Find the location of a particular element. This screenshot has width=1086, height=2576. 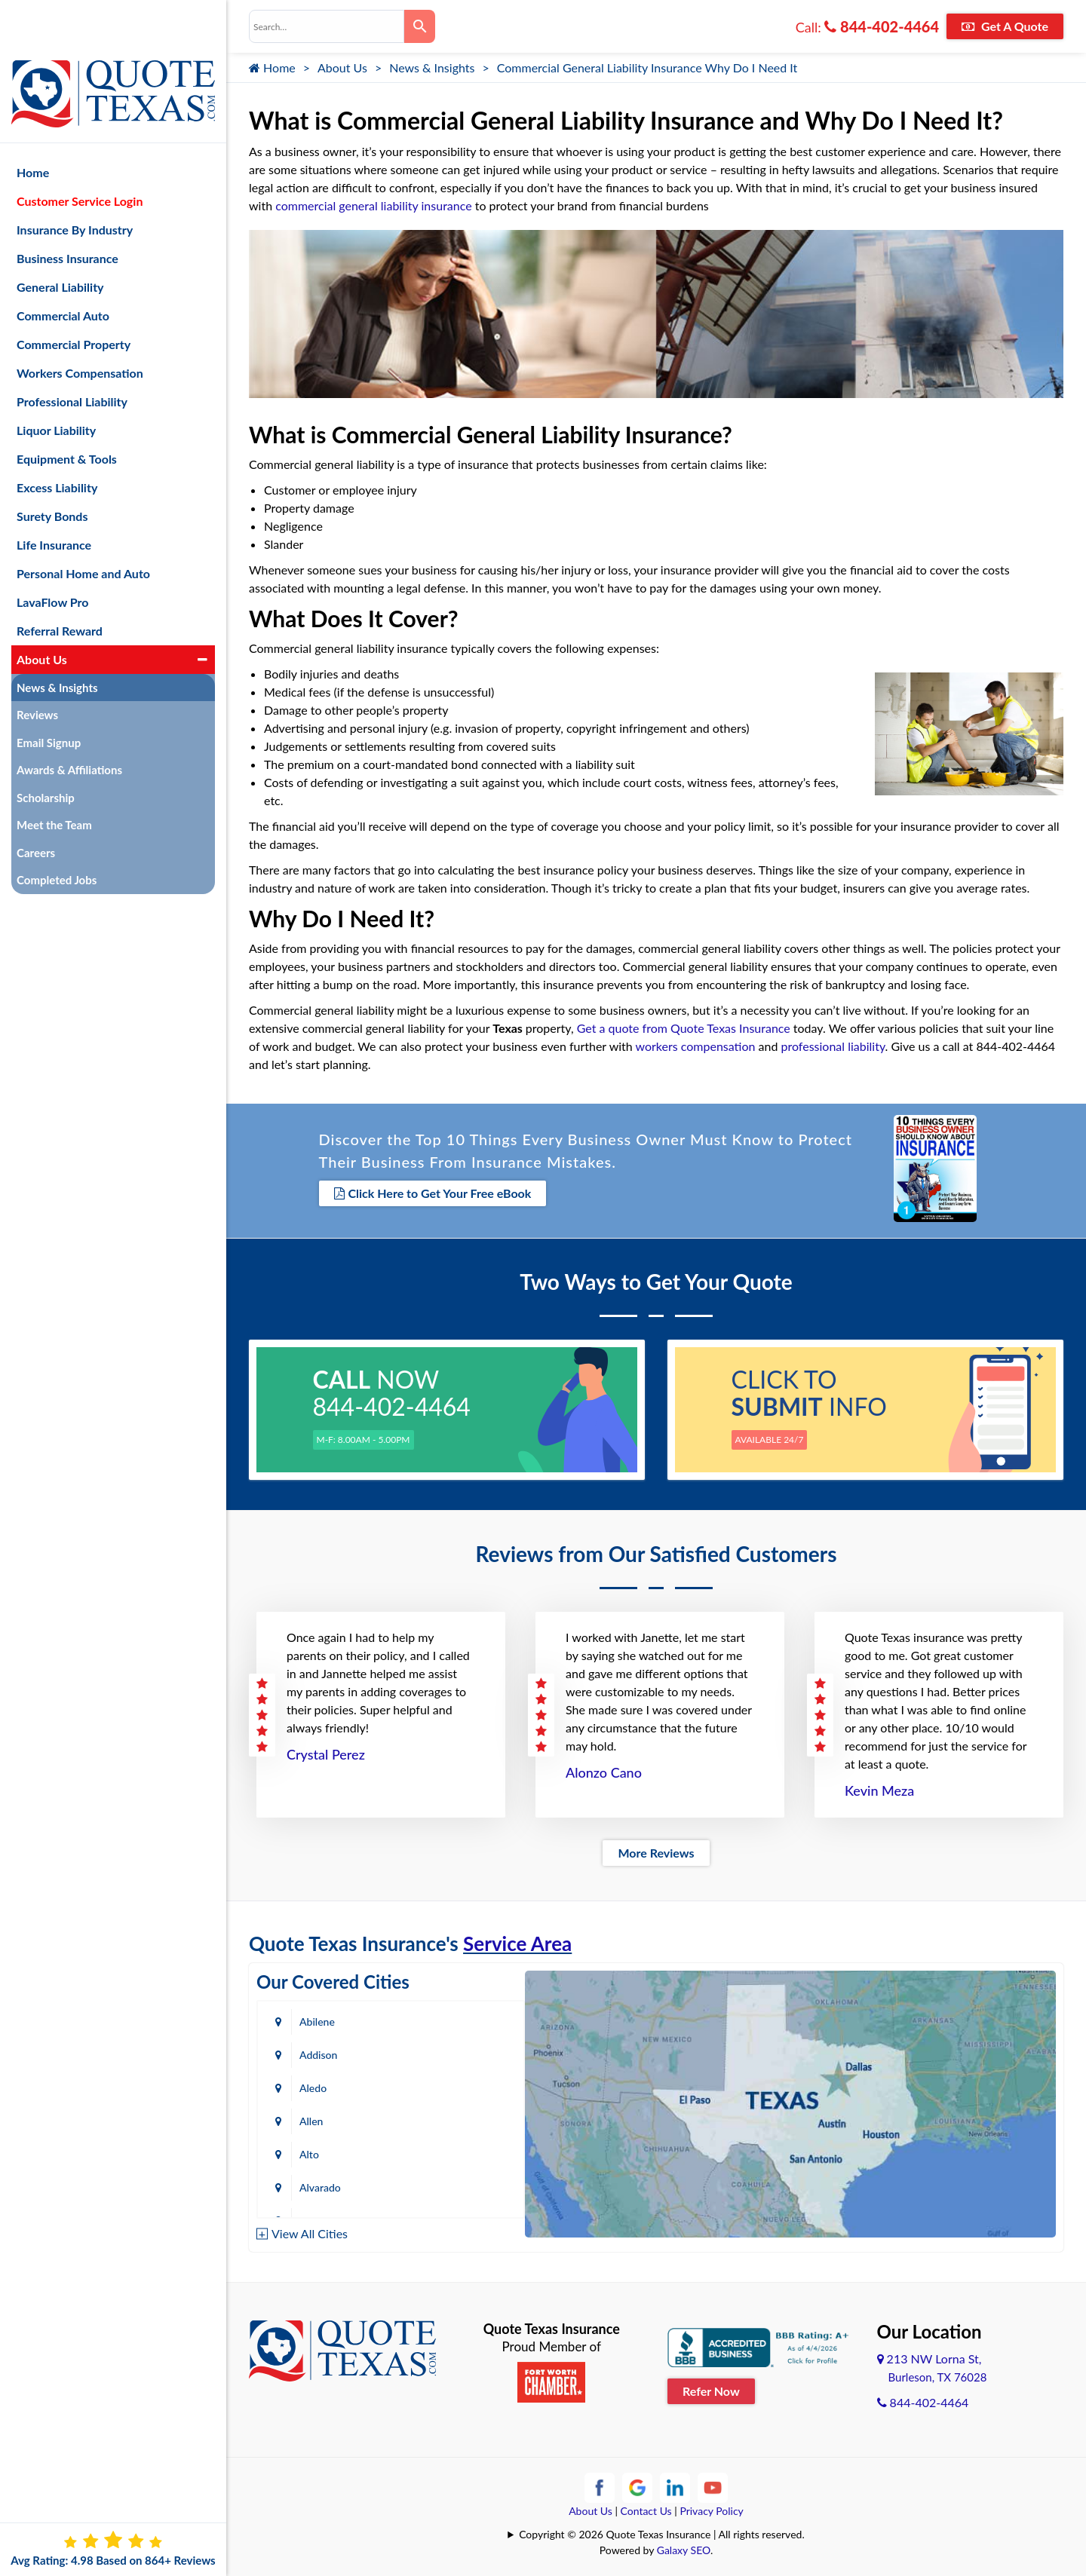

Liquor Liability is located at coordinates (56, 380).